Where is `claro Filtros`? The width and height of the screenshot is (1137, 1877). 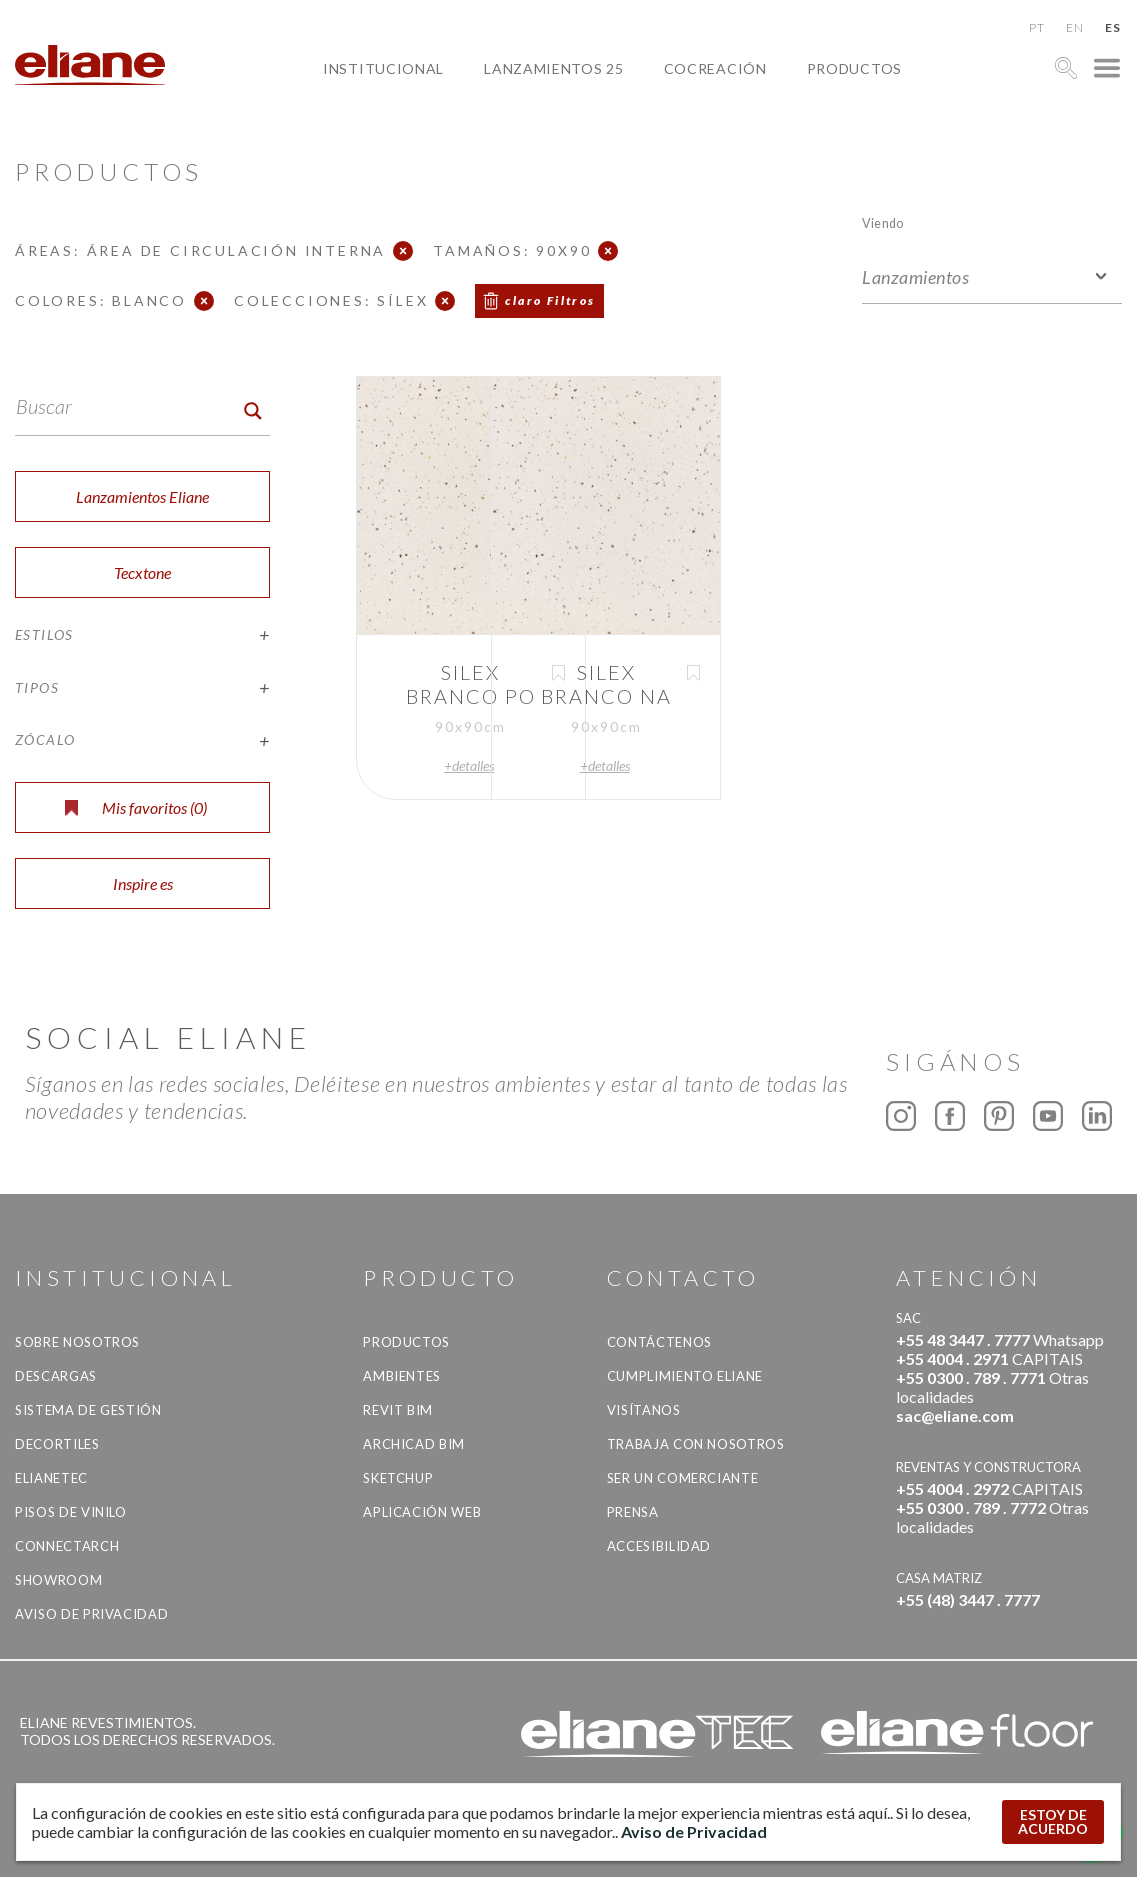
claro Filtros is located at coordinates (550, 300).